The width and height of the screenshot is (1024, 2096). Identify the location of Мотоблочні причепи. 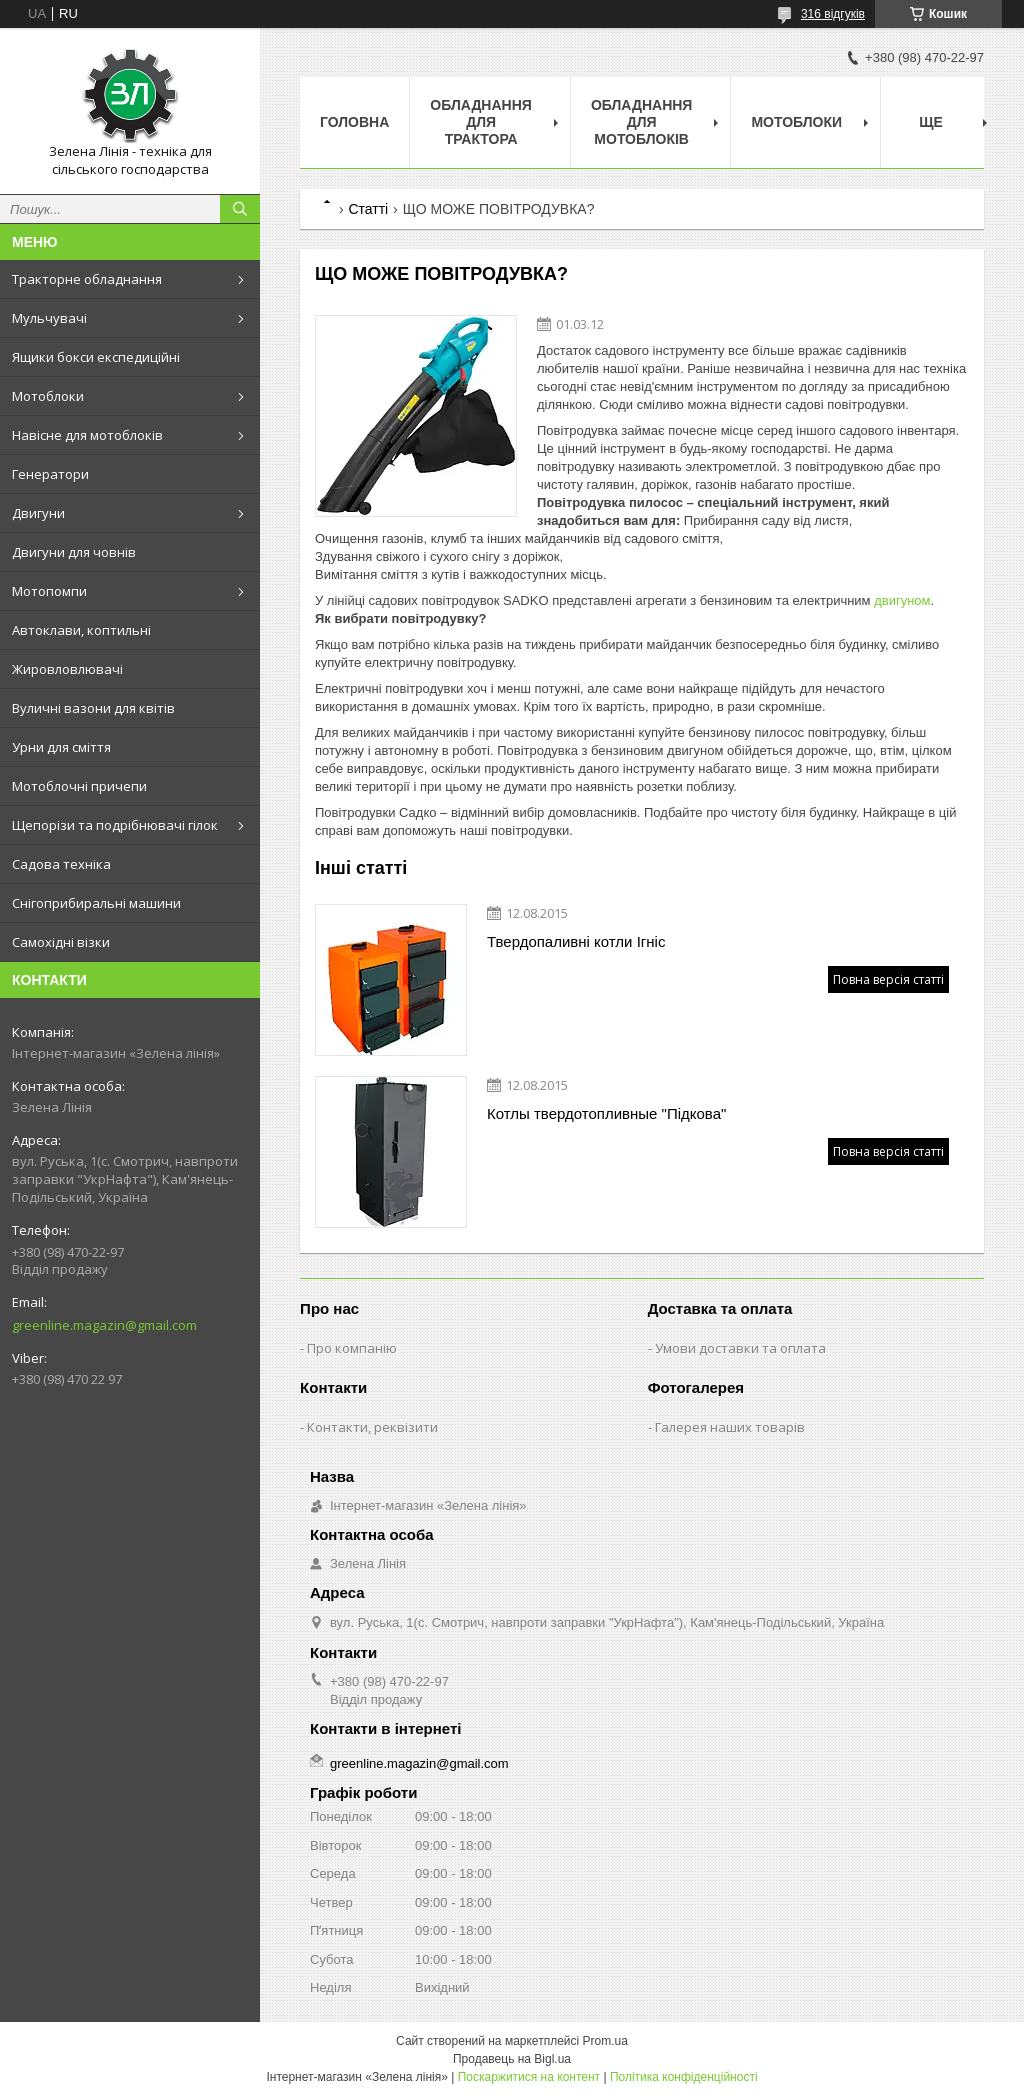
(79, 786).